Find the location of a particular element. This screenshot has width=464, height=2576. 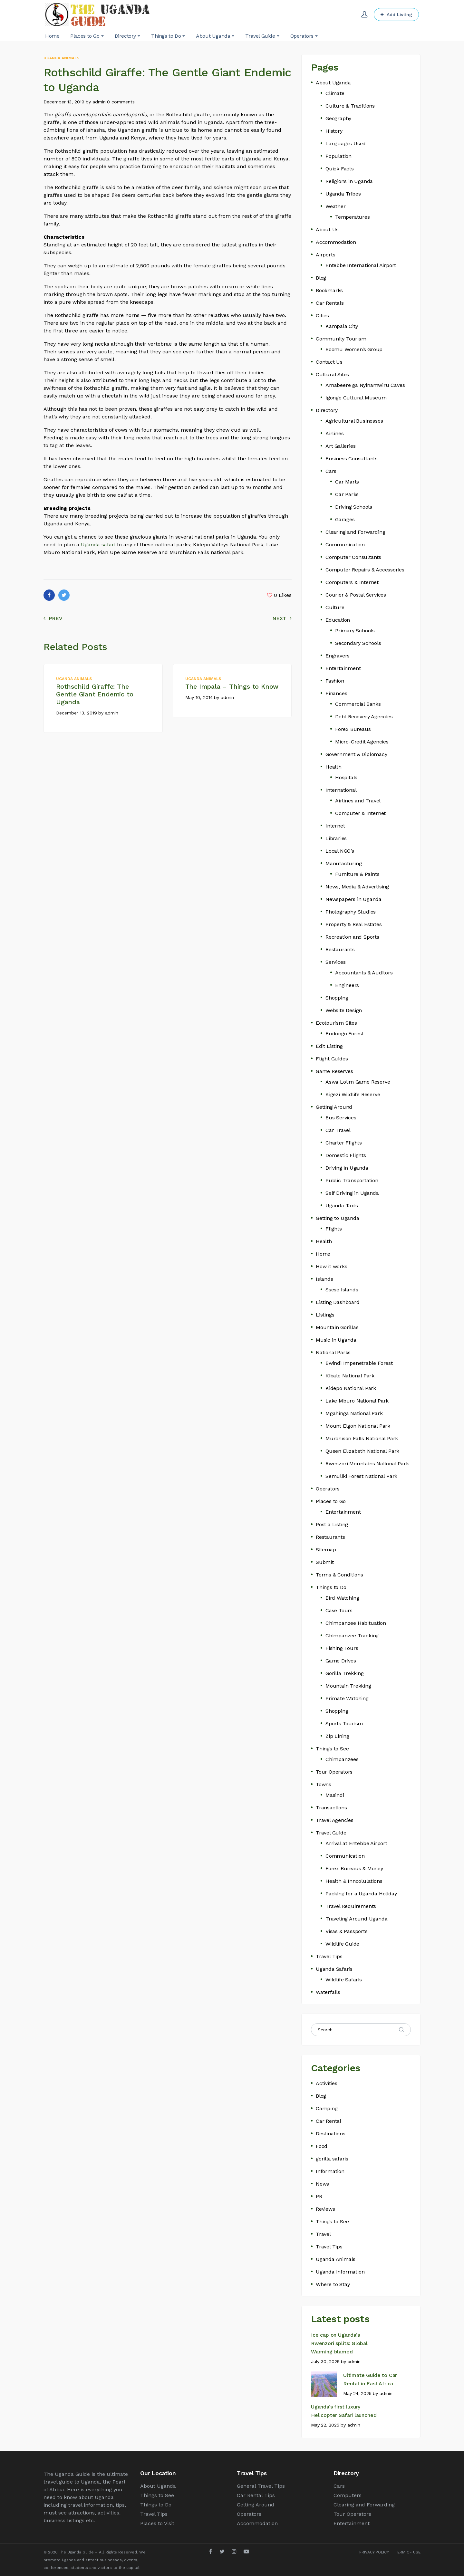

Commercial Banks is located at coordinates (358, 704).